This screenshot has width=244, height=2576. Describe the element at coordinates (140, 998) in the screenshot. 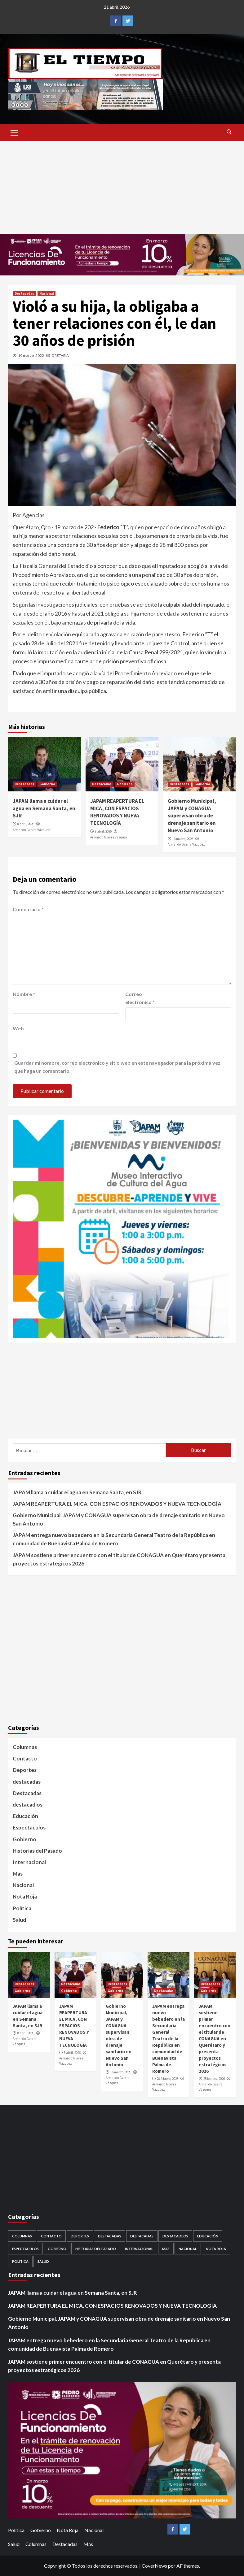

I see `Correo electrónico` at that location.